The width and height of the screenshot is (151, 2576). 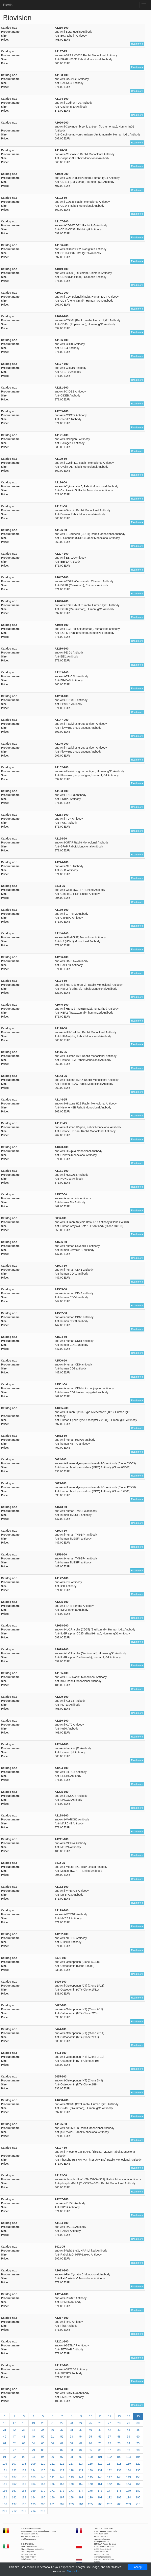 I want to click on 81, so click(x=52, y=2450).